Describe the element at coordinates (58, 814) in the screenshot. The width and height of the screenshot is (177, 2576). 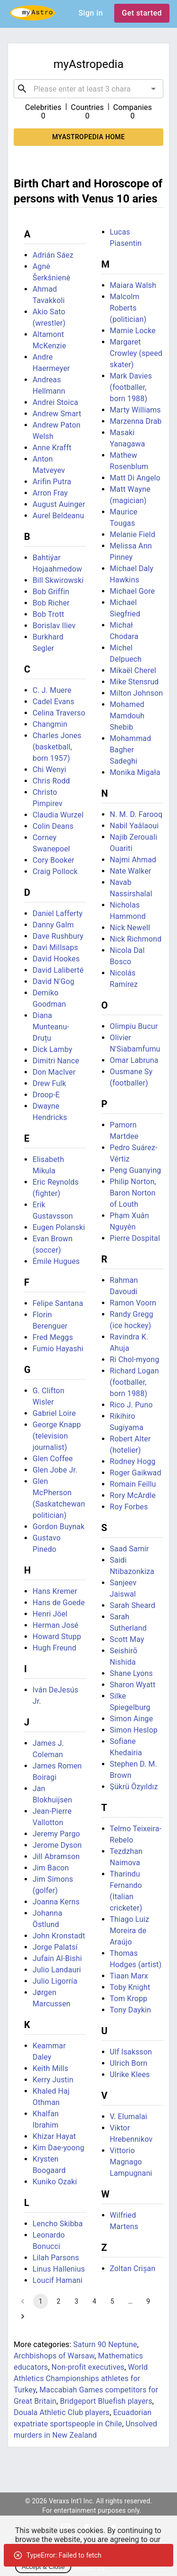
I see `Claudia Wurzel` at that location.